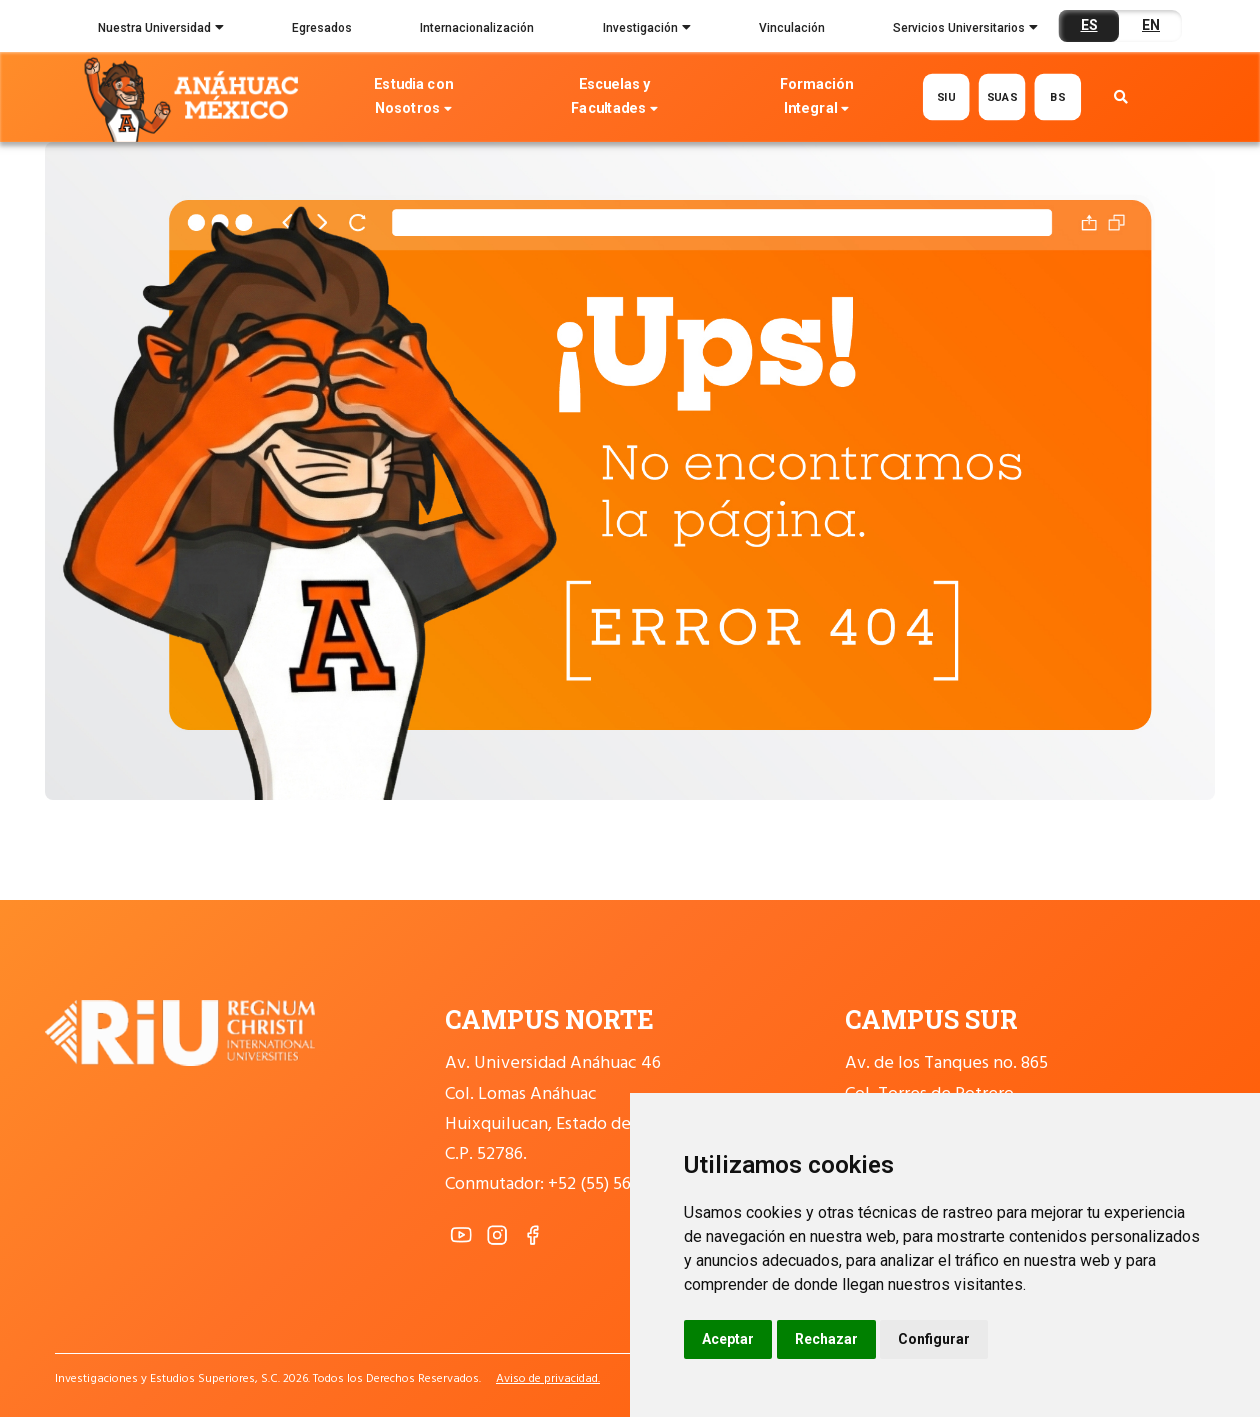  What do you see at coordinates (322, 28) in the screenshot?
I see `Egresados` at bounding box center [322, 28].